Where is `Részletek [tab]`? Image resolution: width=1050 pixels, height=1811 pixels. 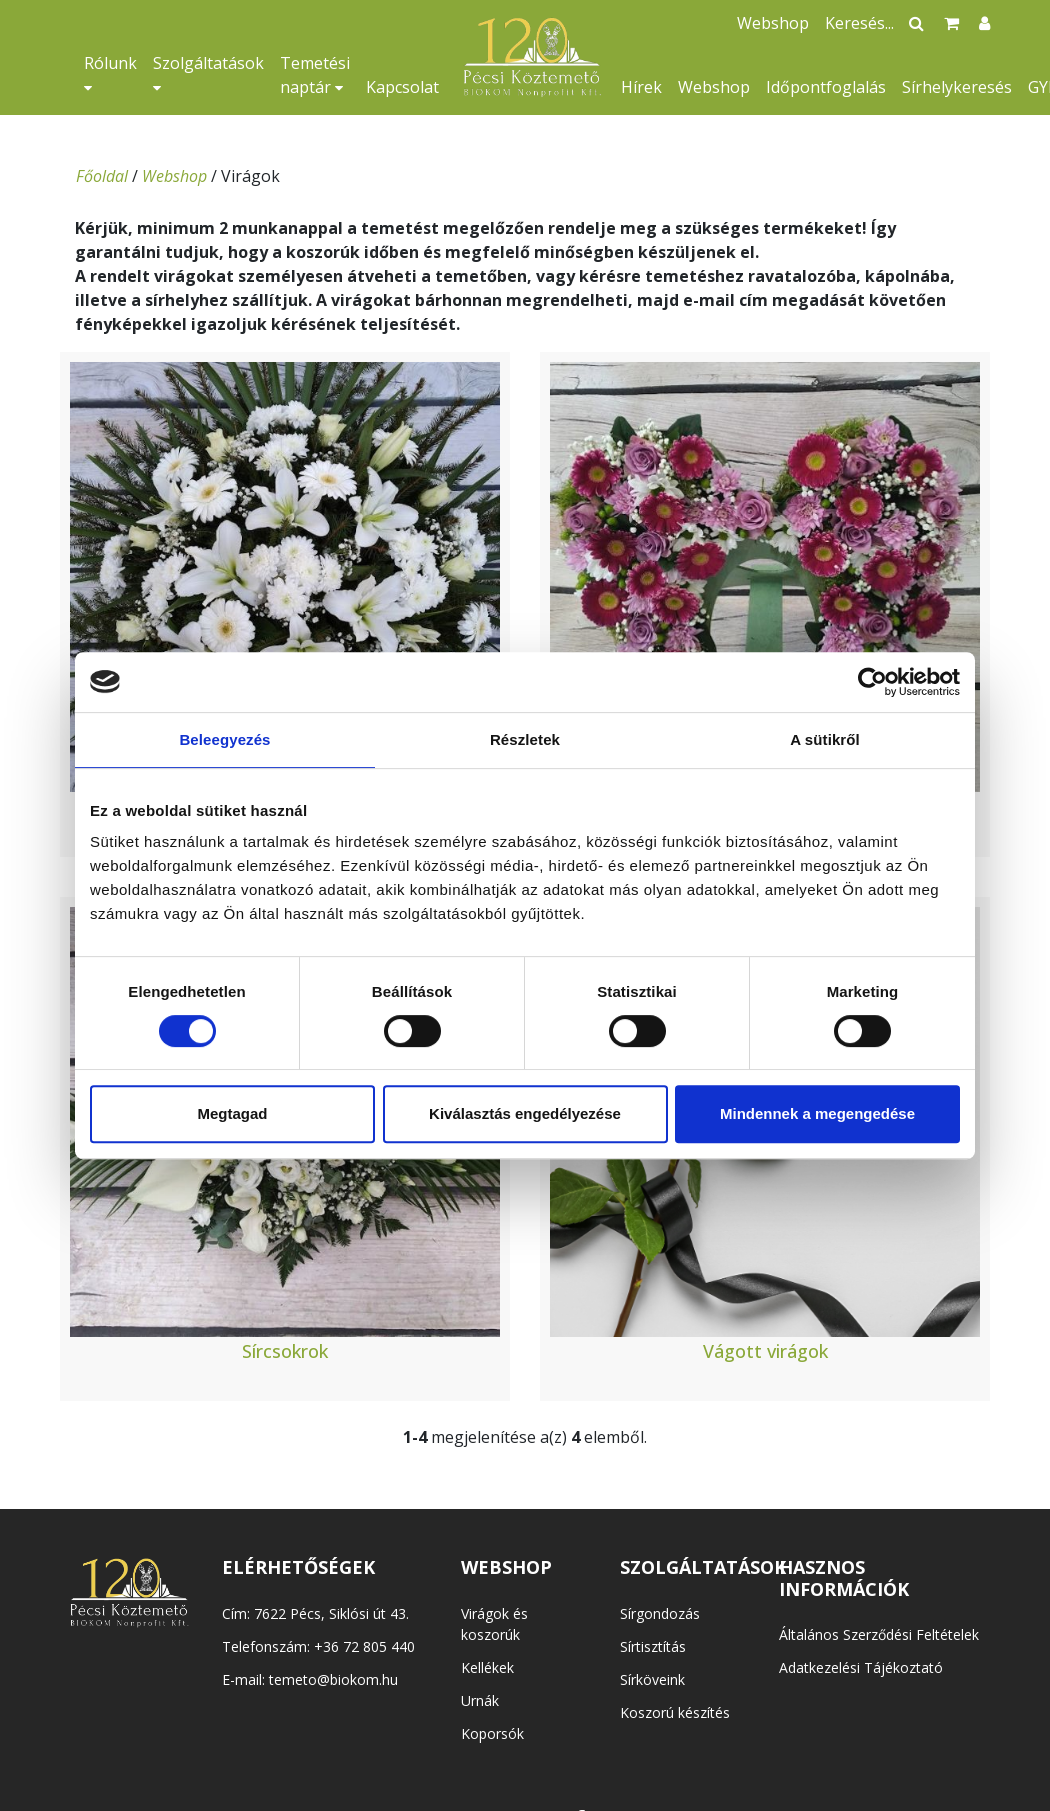
Részletek [tab] is located at coordinates (525, 739).